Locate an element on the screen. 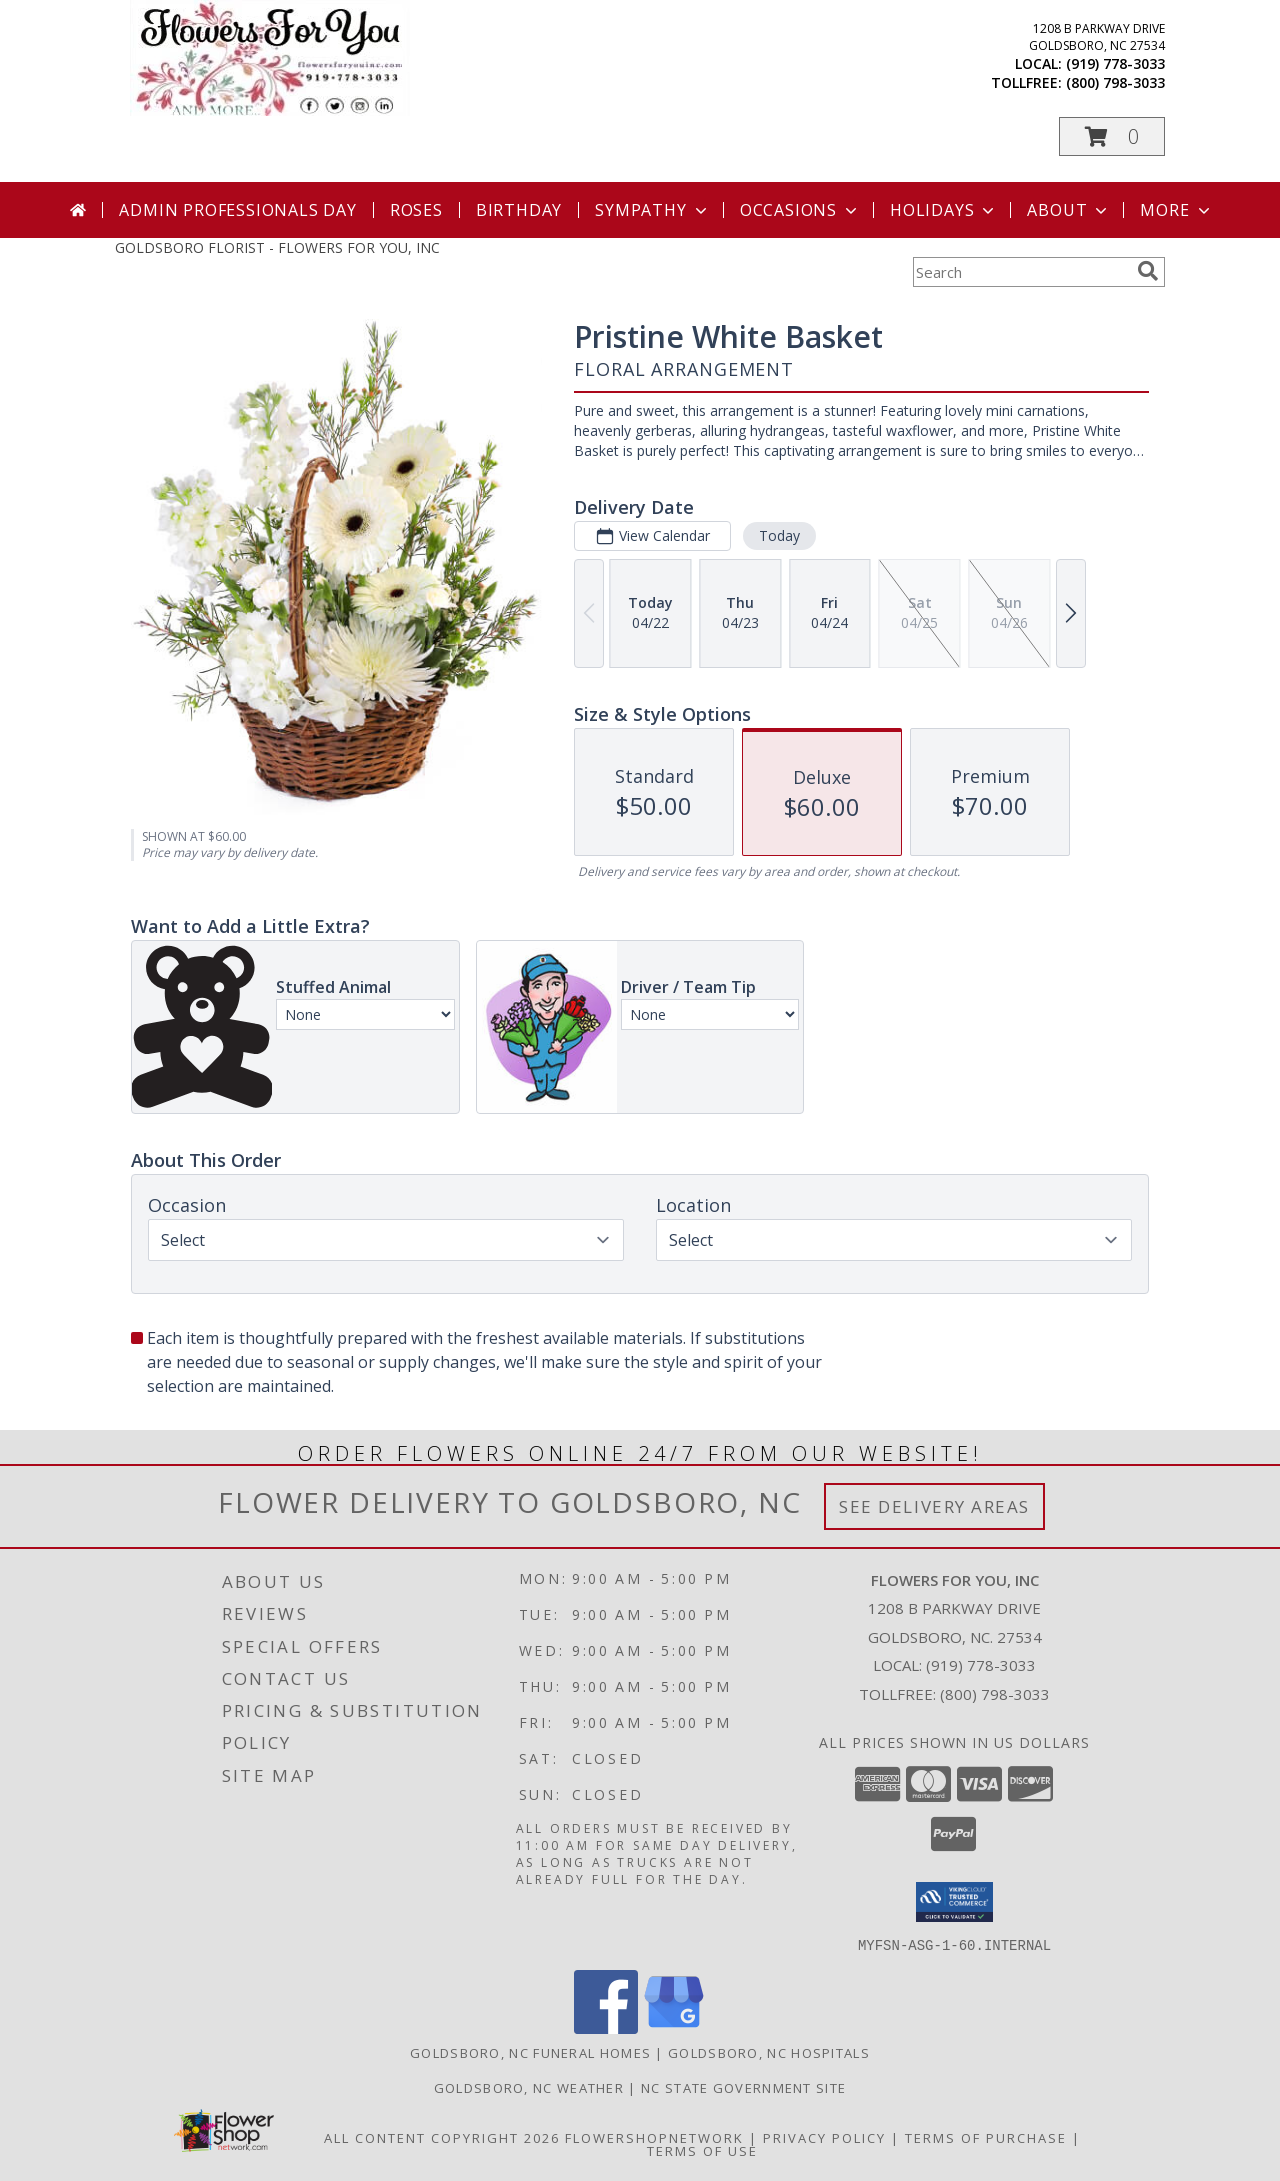  NC State Government Site is located at coordinates (743, 2087).